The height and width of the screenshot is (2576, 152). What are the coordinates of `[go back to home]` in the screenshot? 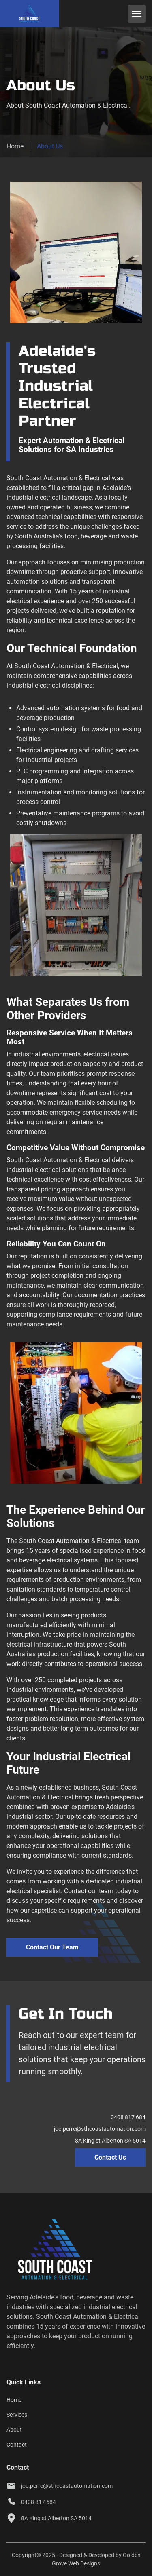 It's located at (46, 2251).